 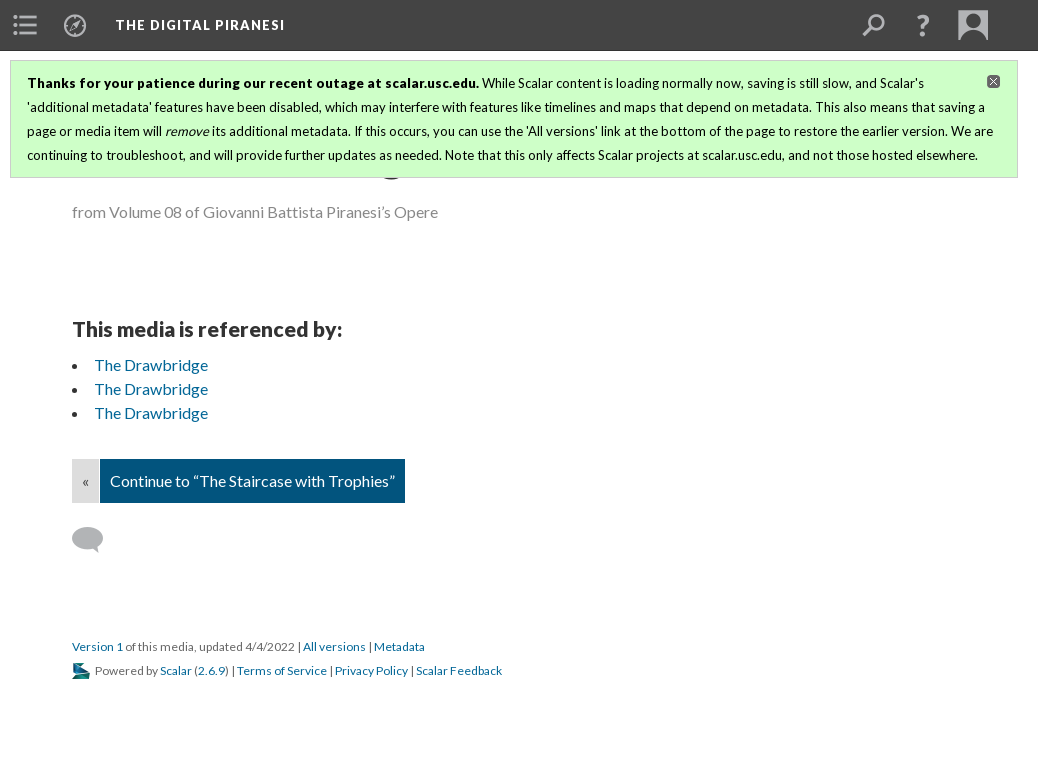 What do you see at coordinates (25, 25) in the screenshot?
I see `[menuitem]` at bounding box center [25, 25].